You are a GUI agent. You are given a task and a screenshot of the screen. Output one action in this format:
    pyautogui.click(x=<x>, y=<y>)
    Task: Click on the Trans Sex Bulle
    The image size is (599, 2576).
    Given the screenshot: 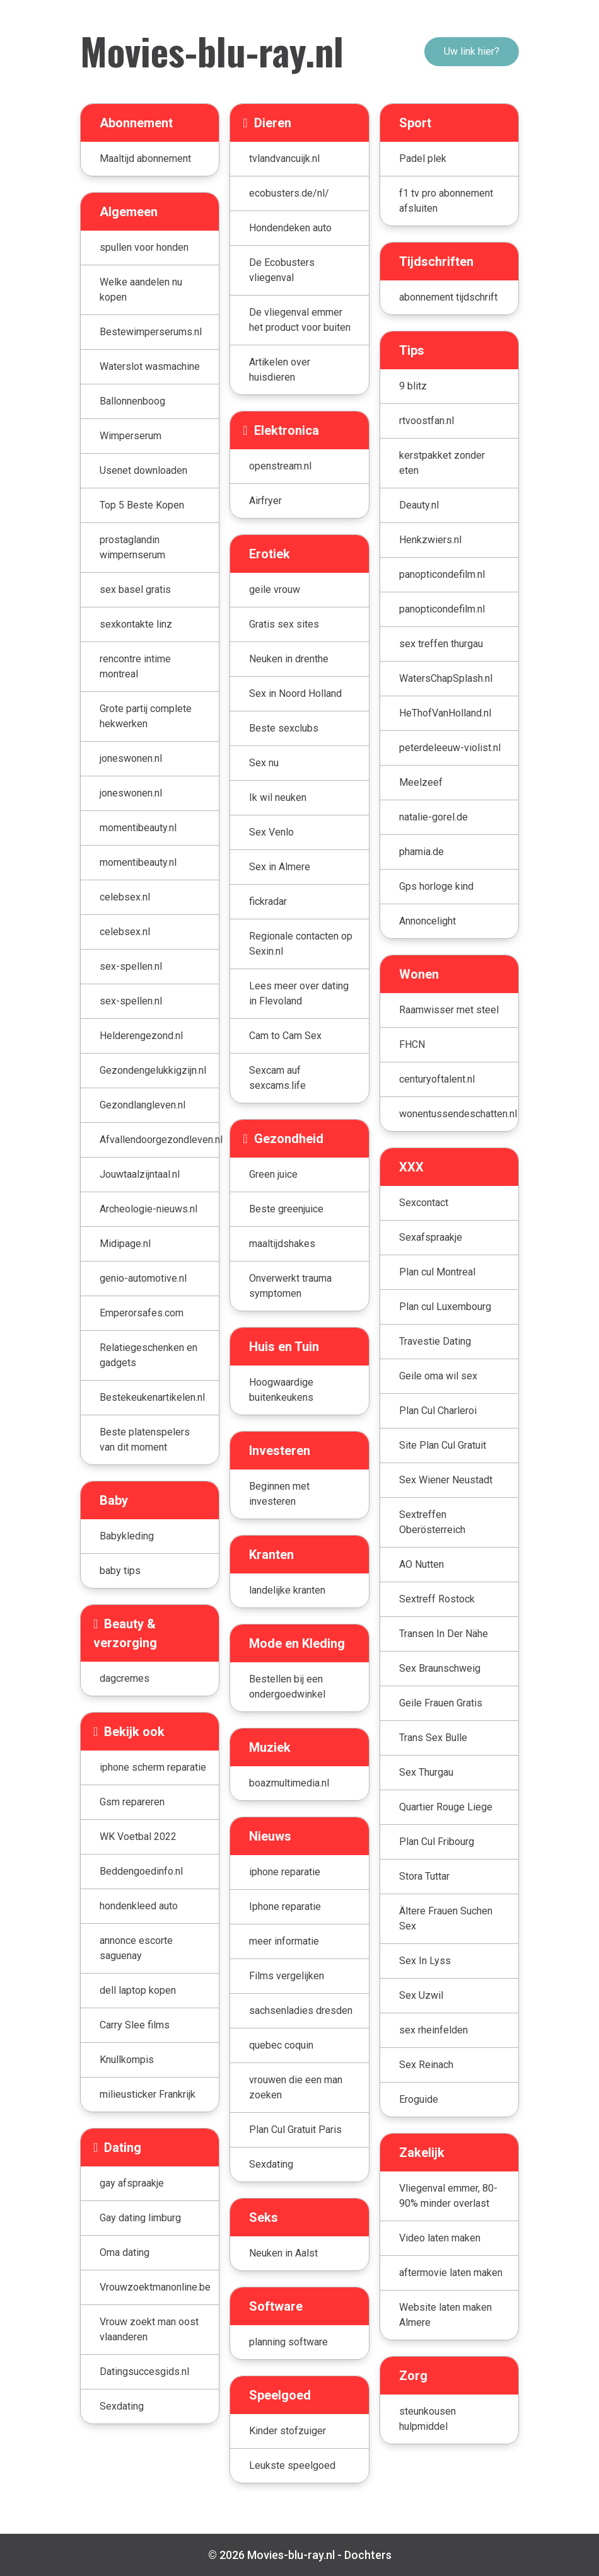 What is the action you would take?
    pyautogui.click(x=433, y=1738)
    